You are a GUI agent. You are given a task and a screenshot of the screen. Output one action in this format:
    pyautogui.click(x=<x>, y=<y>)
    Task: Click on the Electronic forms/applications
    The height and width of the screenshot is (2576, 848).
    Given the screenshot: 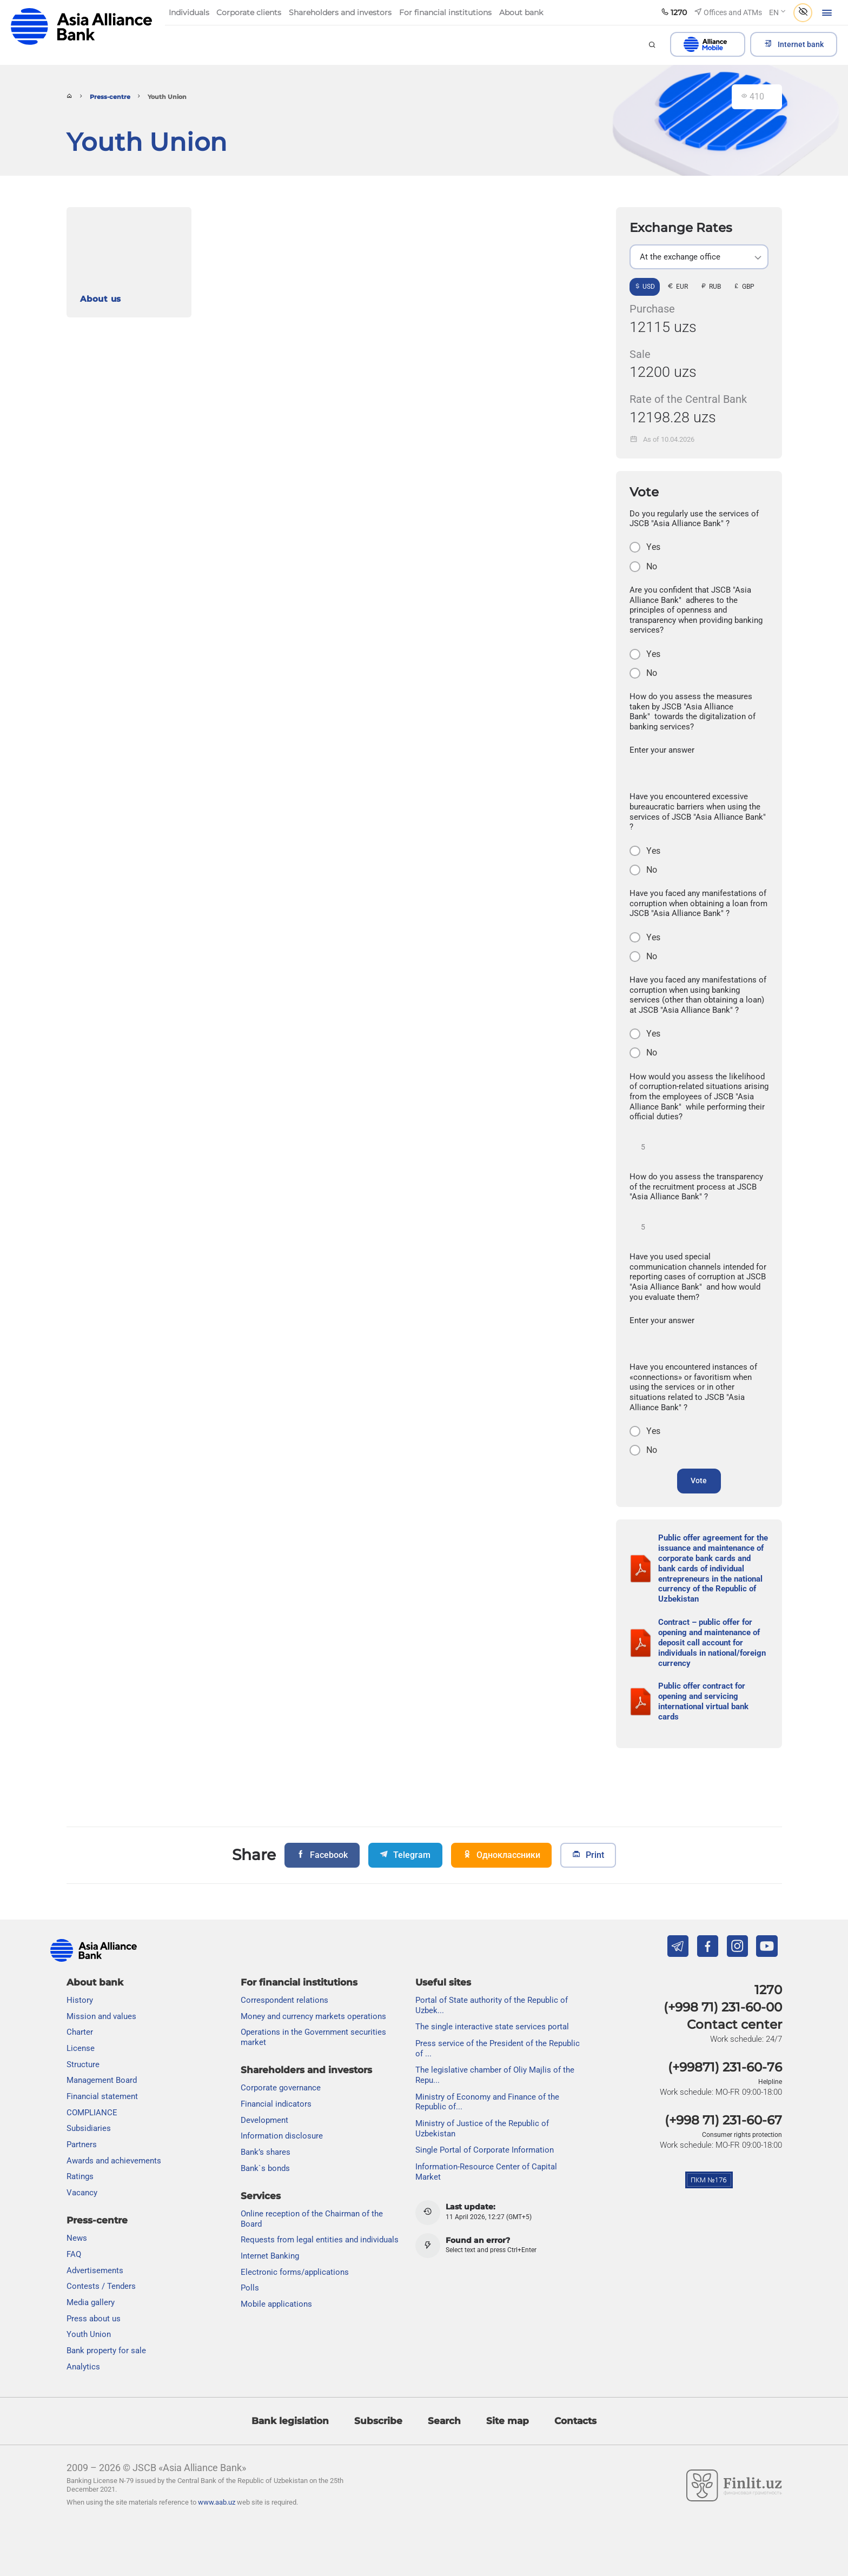 What is the action you would take?
    pyautogui.click(x=295, y=2272)
    